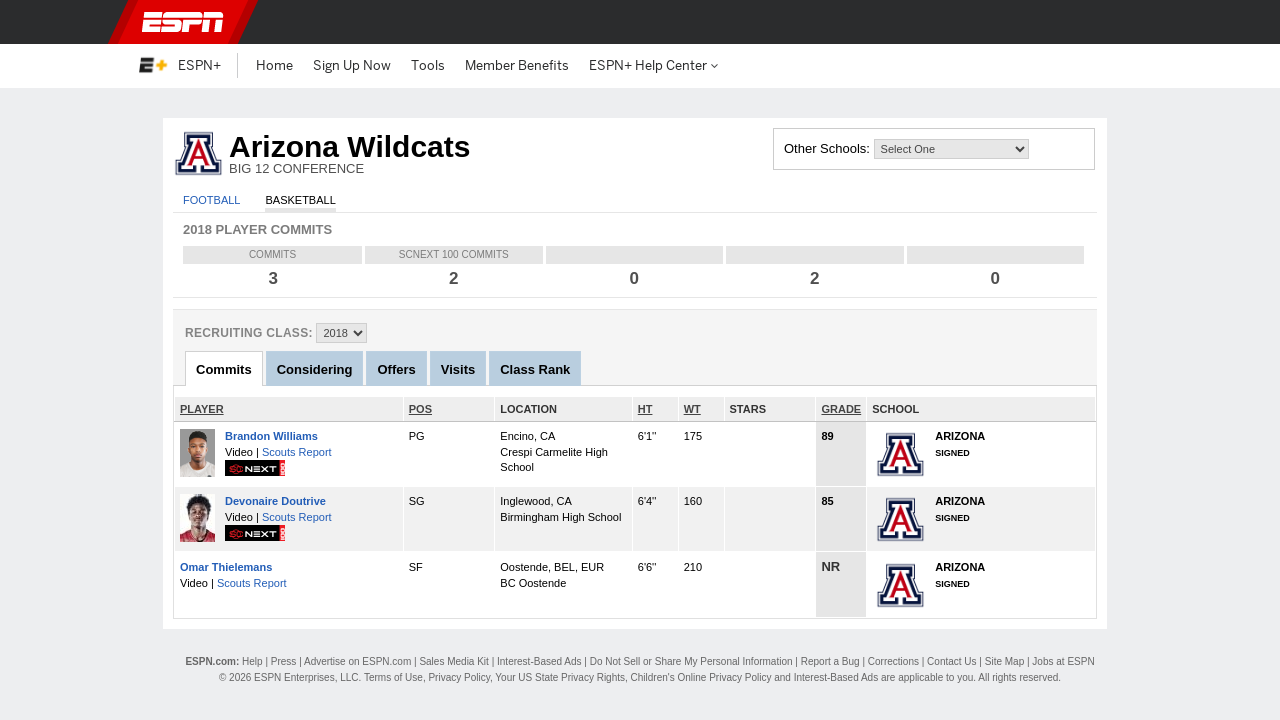 The image size is (1280, 720). What do you see at coordinates (183, 22) in the screenshot?
I see `ESPN` at bounding box center [183, 22].